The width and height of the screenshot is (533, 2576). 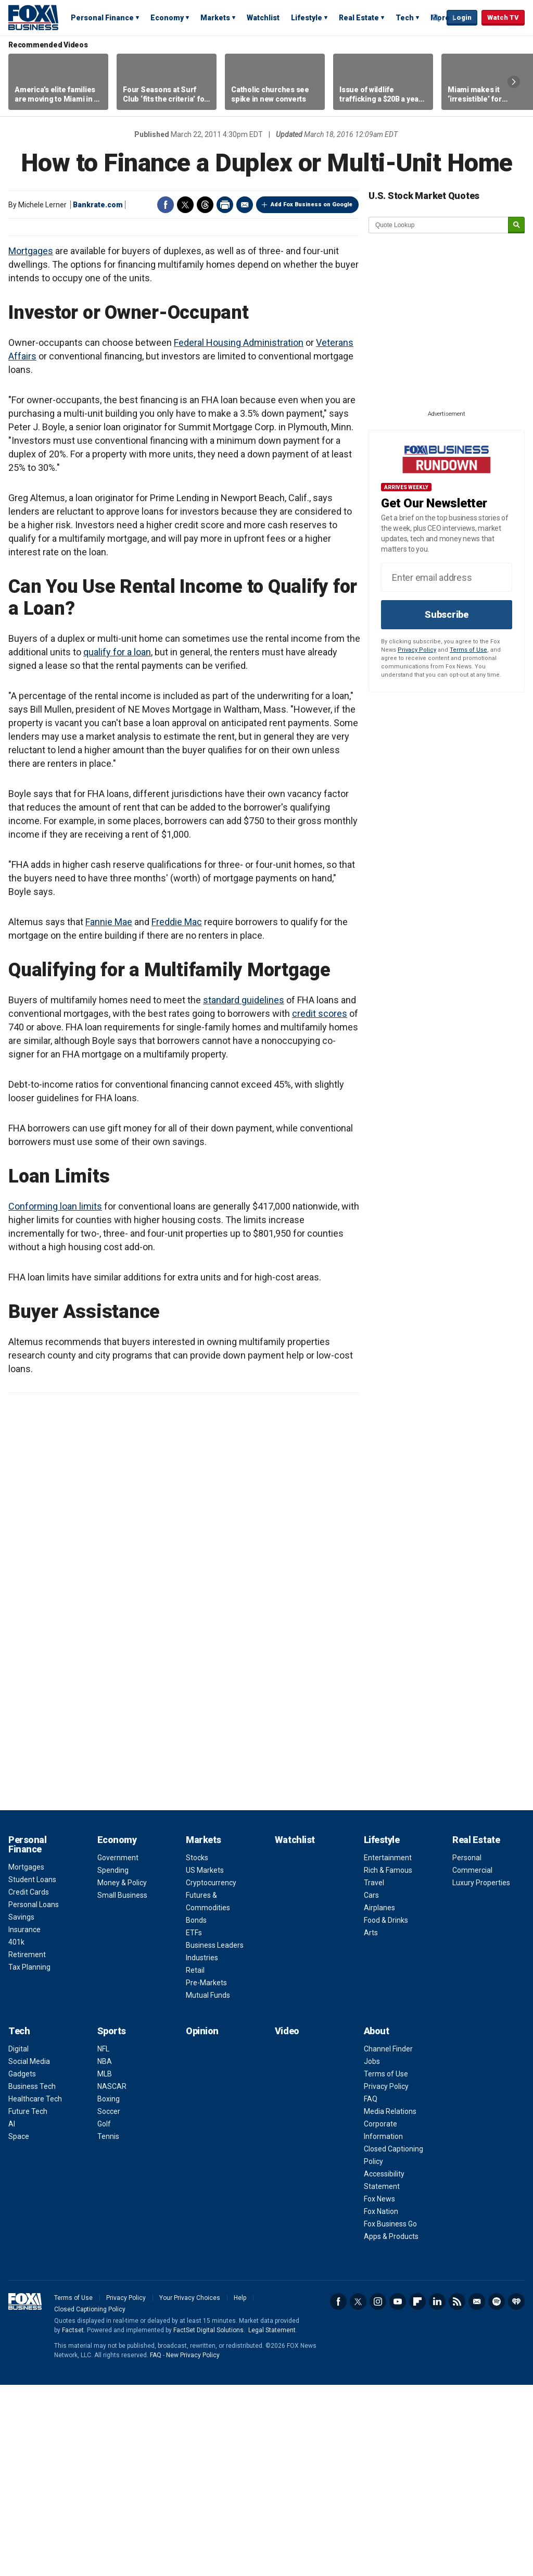 What do you see at coordinates (194, 2124) in the screenshot?
I see `ETFs` at bounding box center [194, 2124].